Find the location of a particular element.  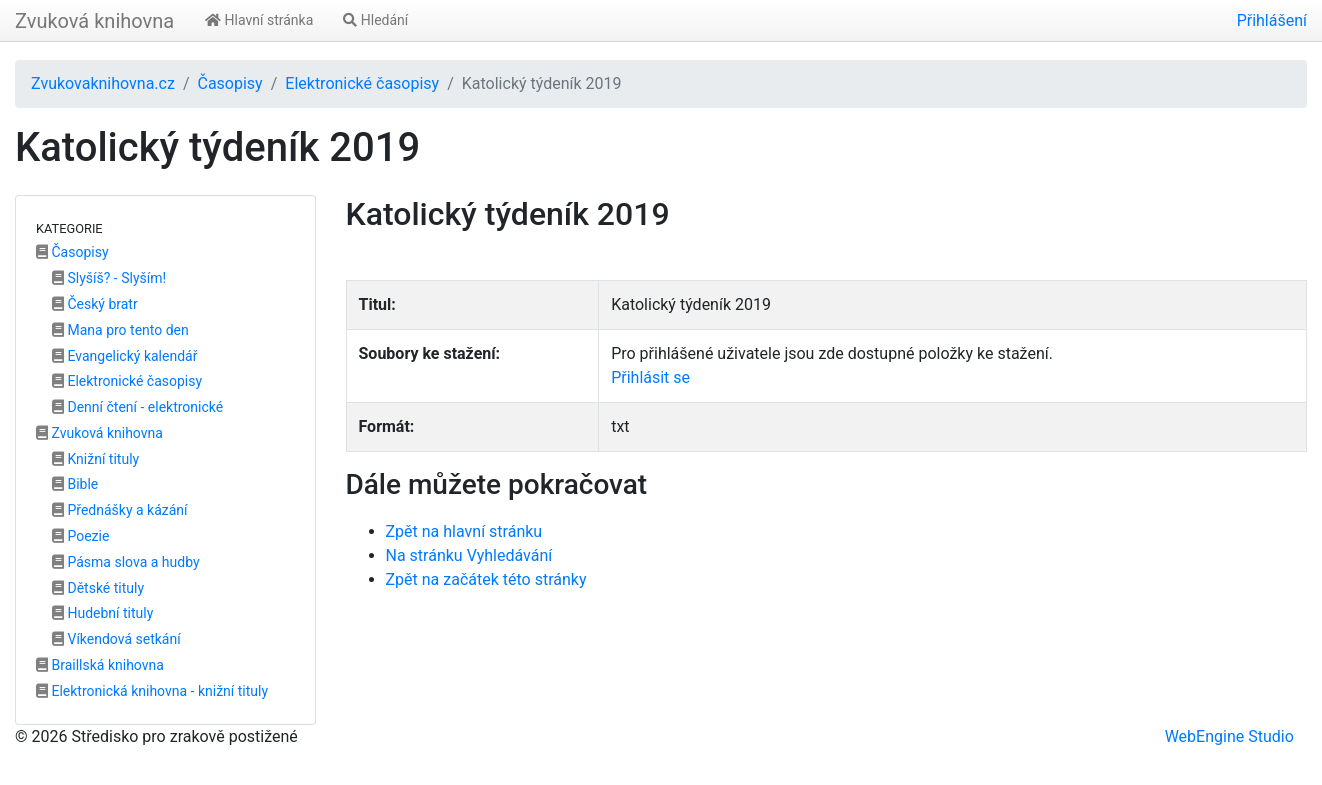

Zvuková knihovna is located at coordinates (94, 21).